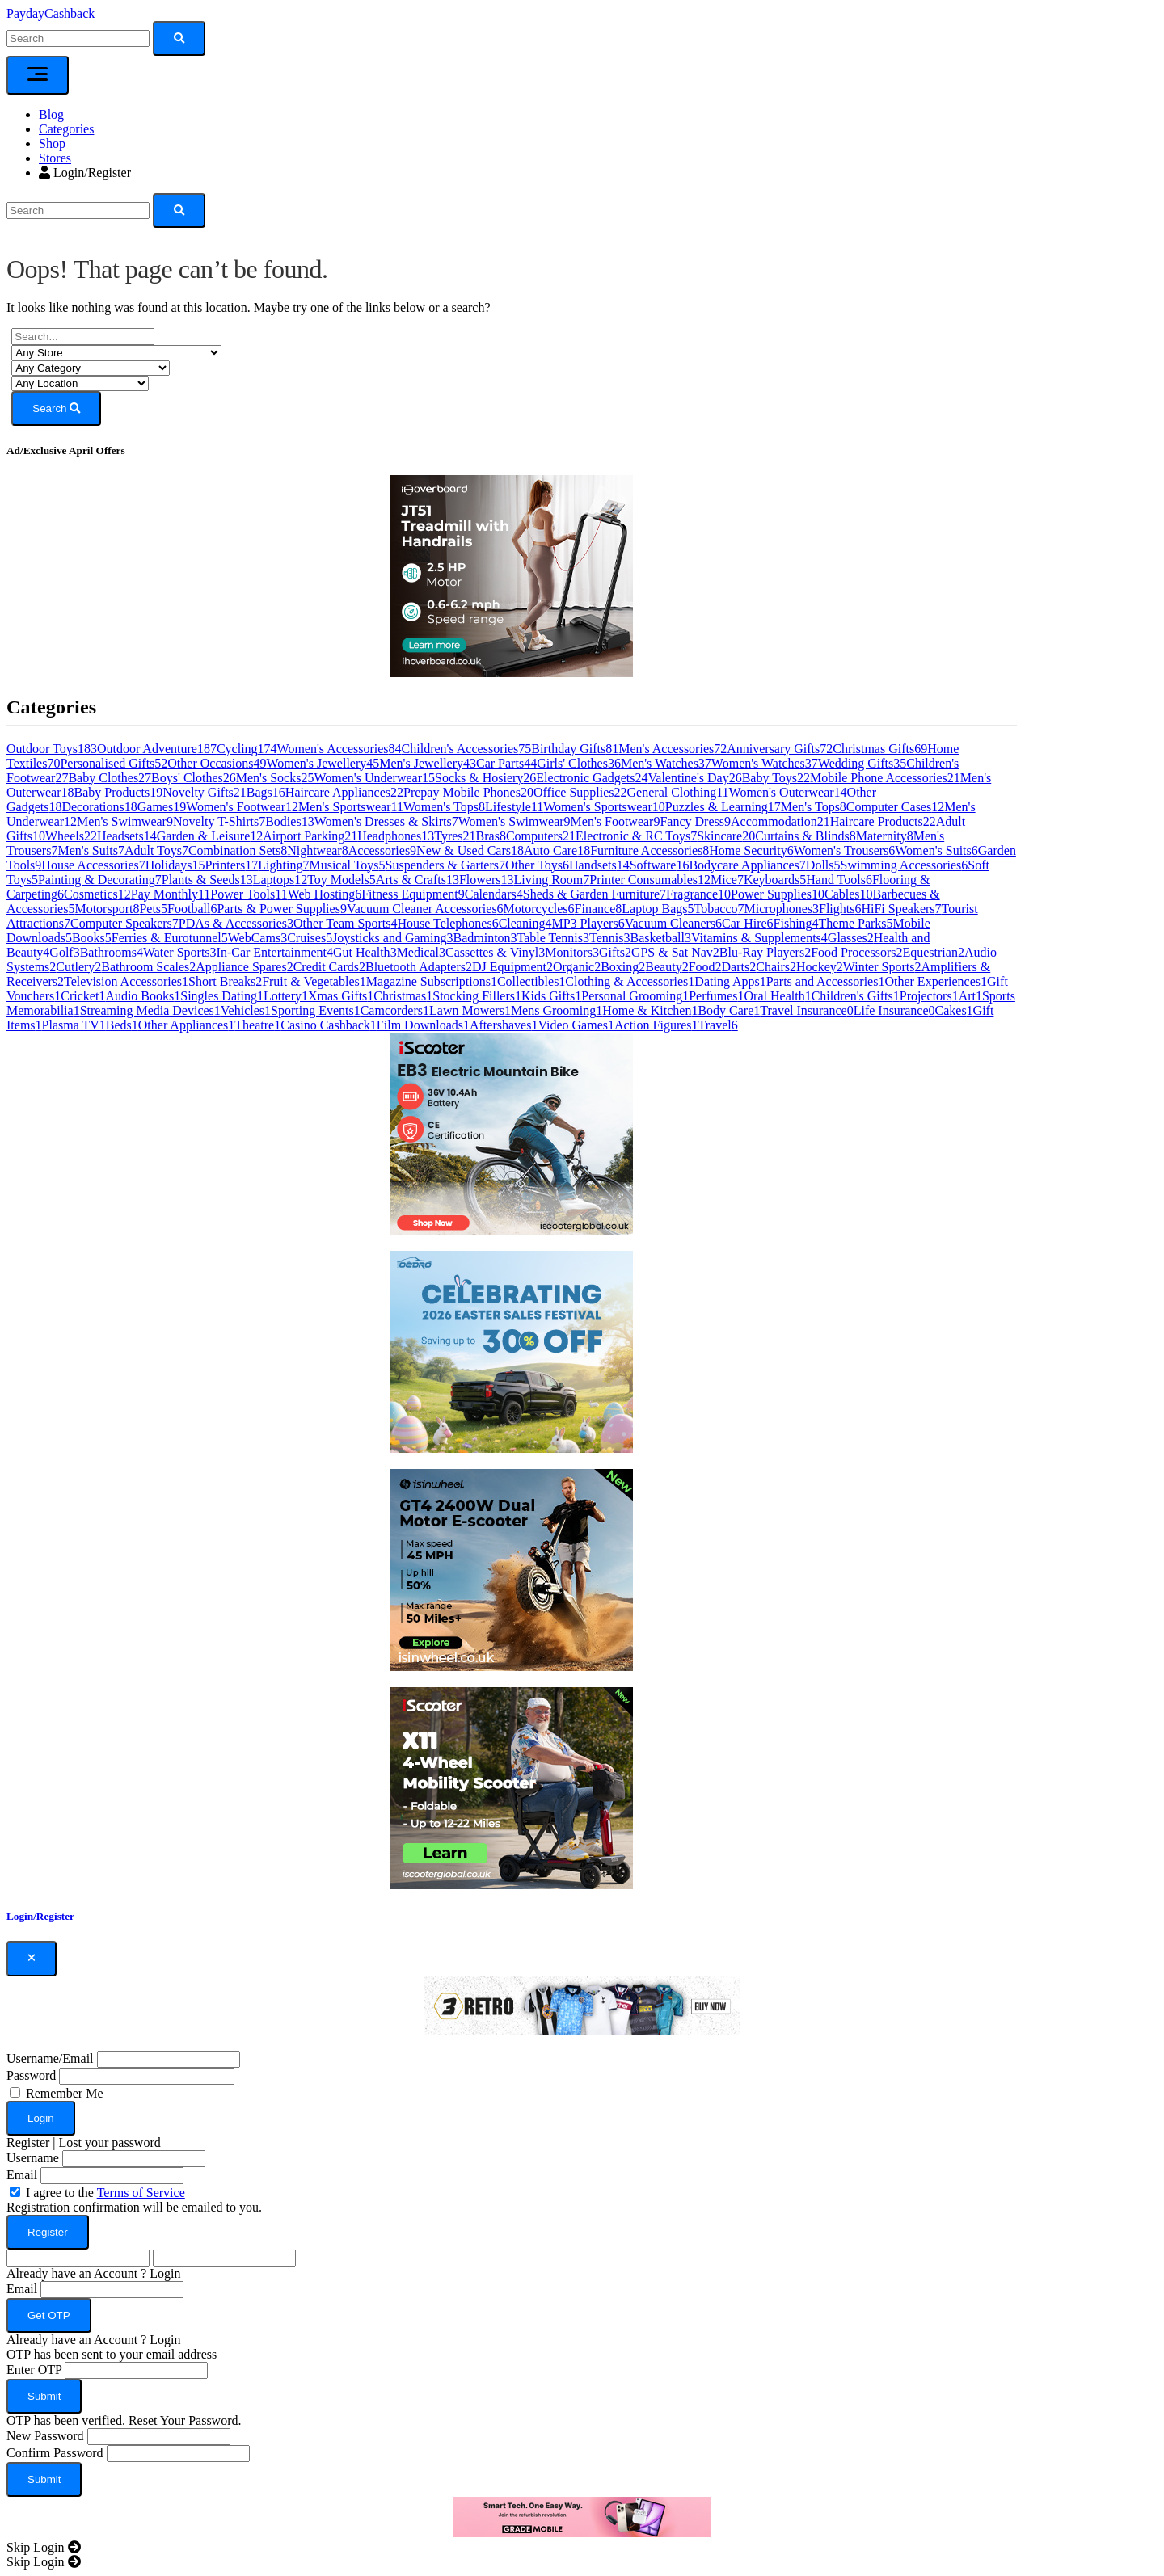 This screenshot has width=1164, height=2576. Describe the element at coordinates (402, 996) in the screenshot. I see `Christmas` at that location.